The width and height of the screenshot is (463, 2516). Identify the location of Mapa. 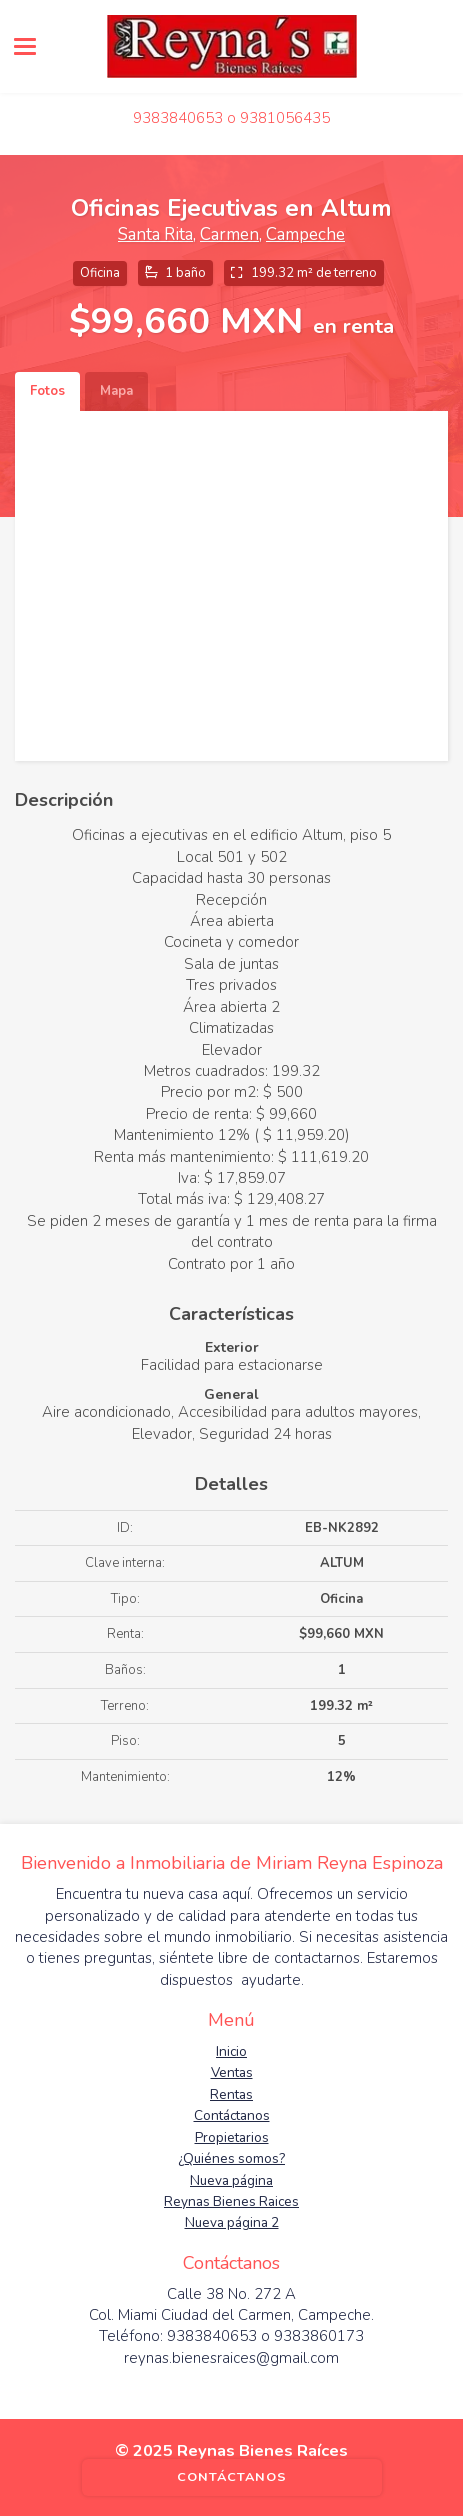
(116, 391).